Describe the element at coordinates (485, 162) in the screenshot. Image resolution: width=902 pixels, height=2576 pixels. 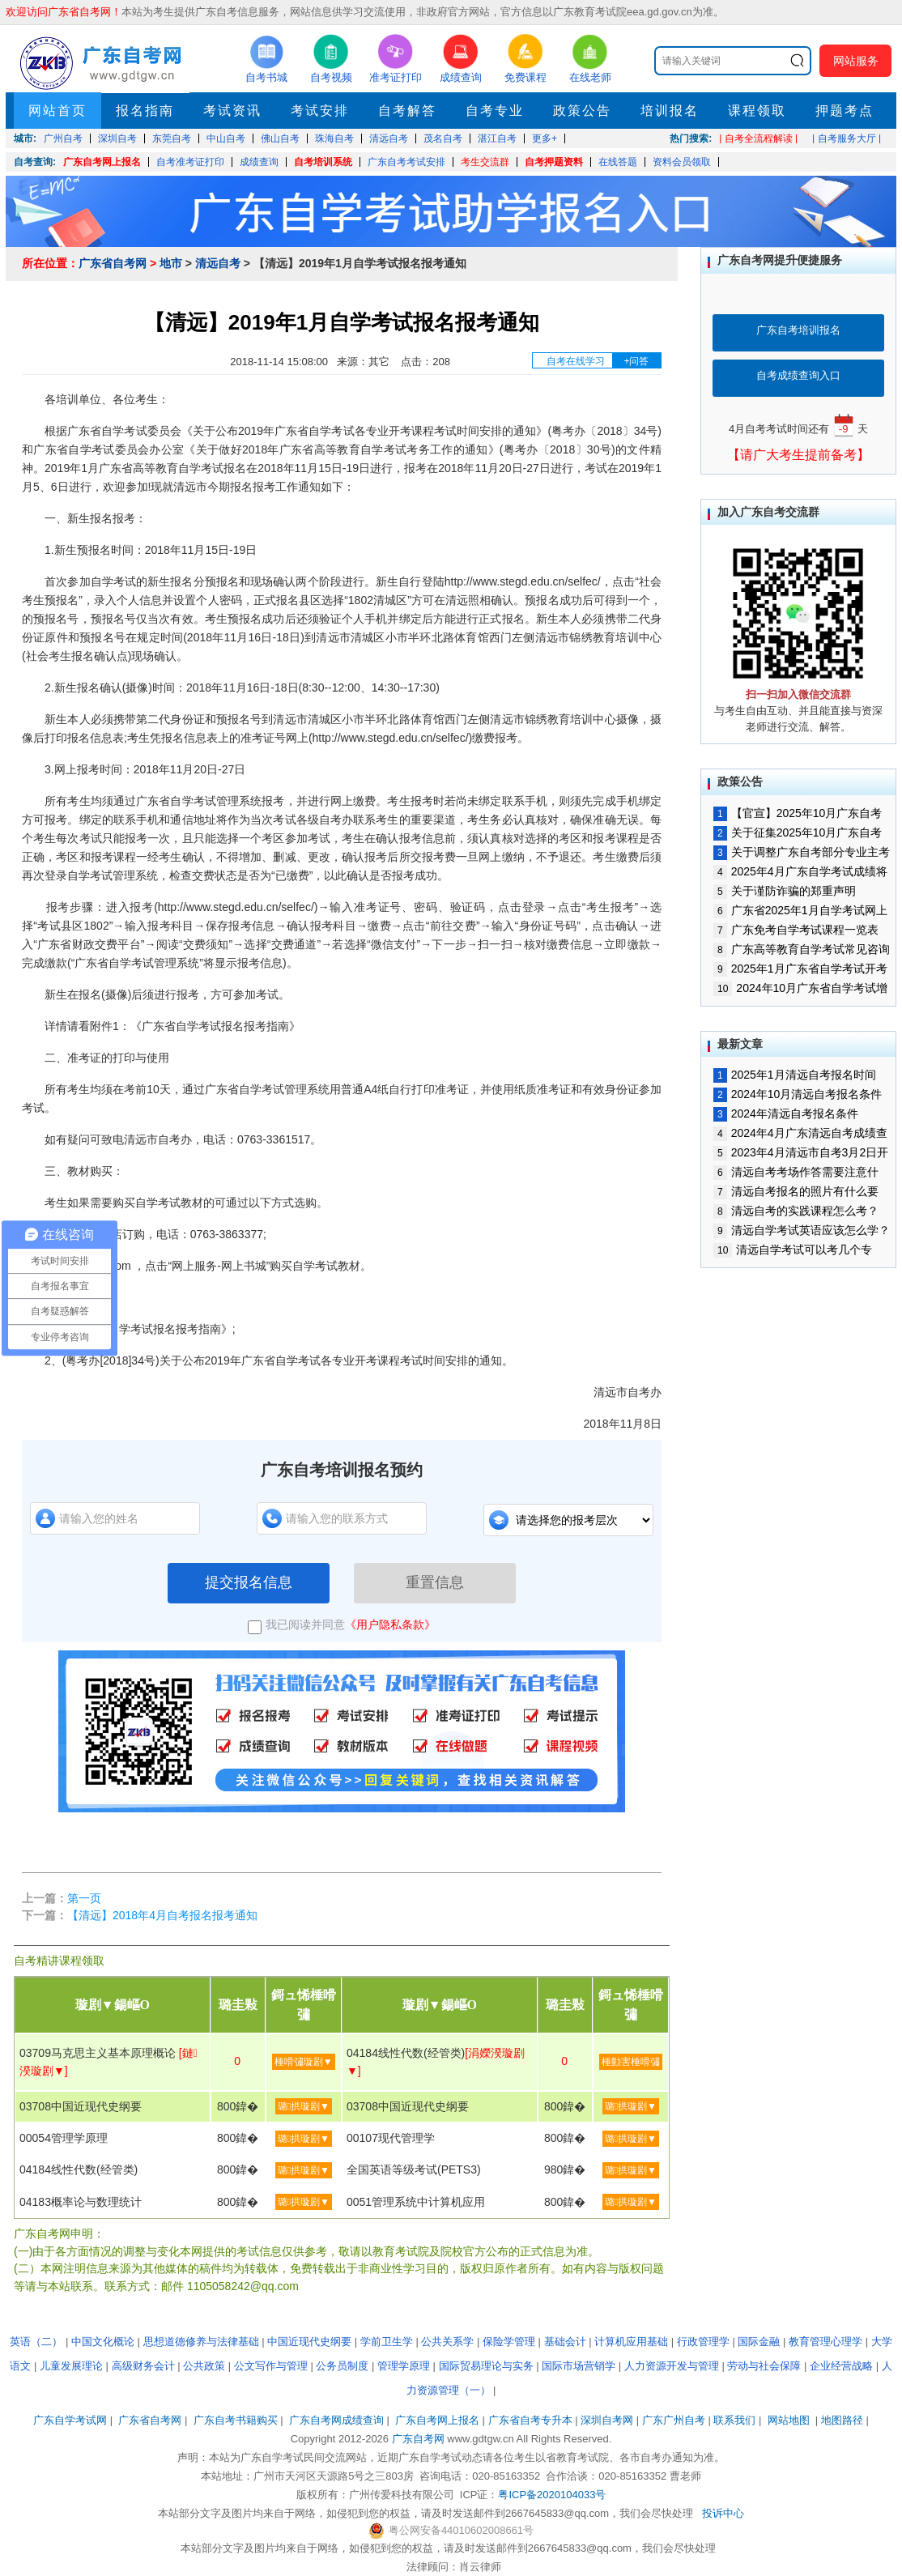
I see `考生交流群` at that location.